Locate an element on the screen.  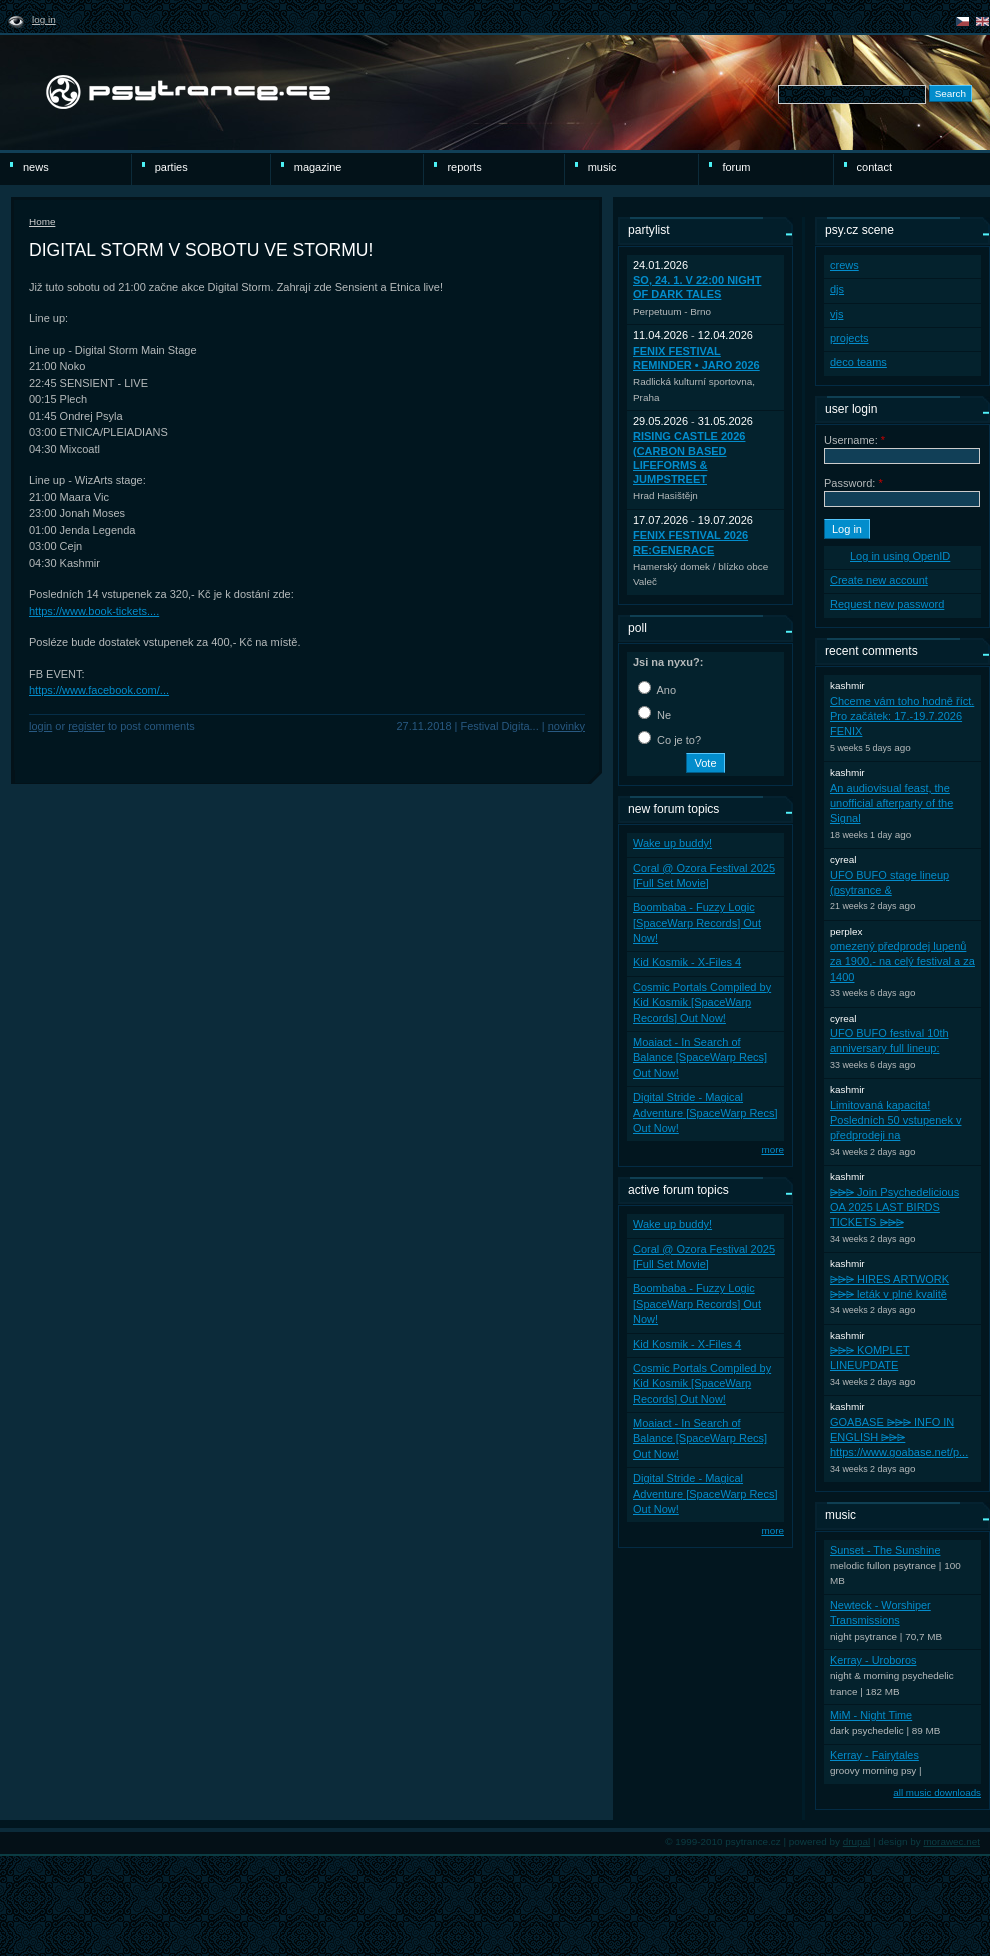
Limitovaná kapacita! Posledních 50 vstupenek v předprodeji na is located at coordinates (895, 1120).